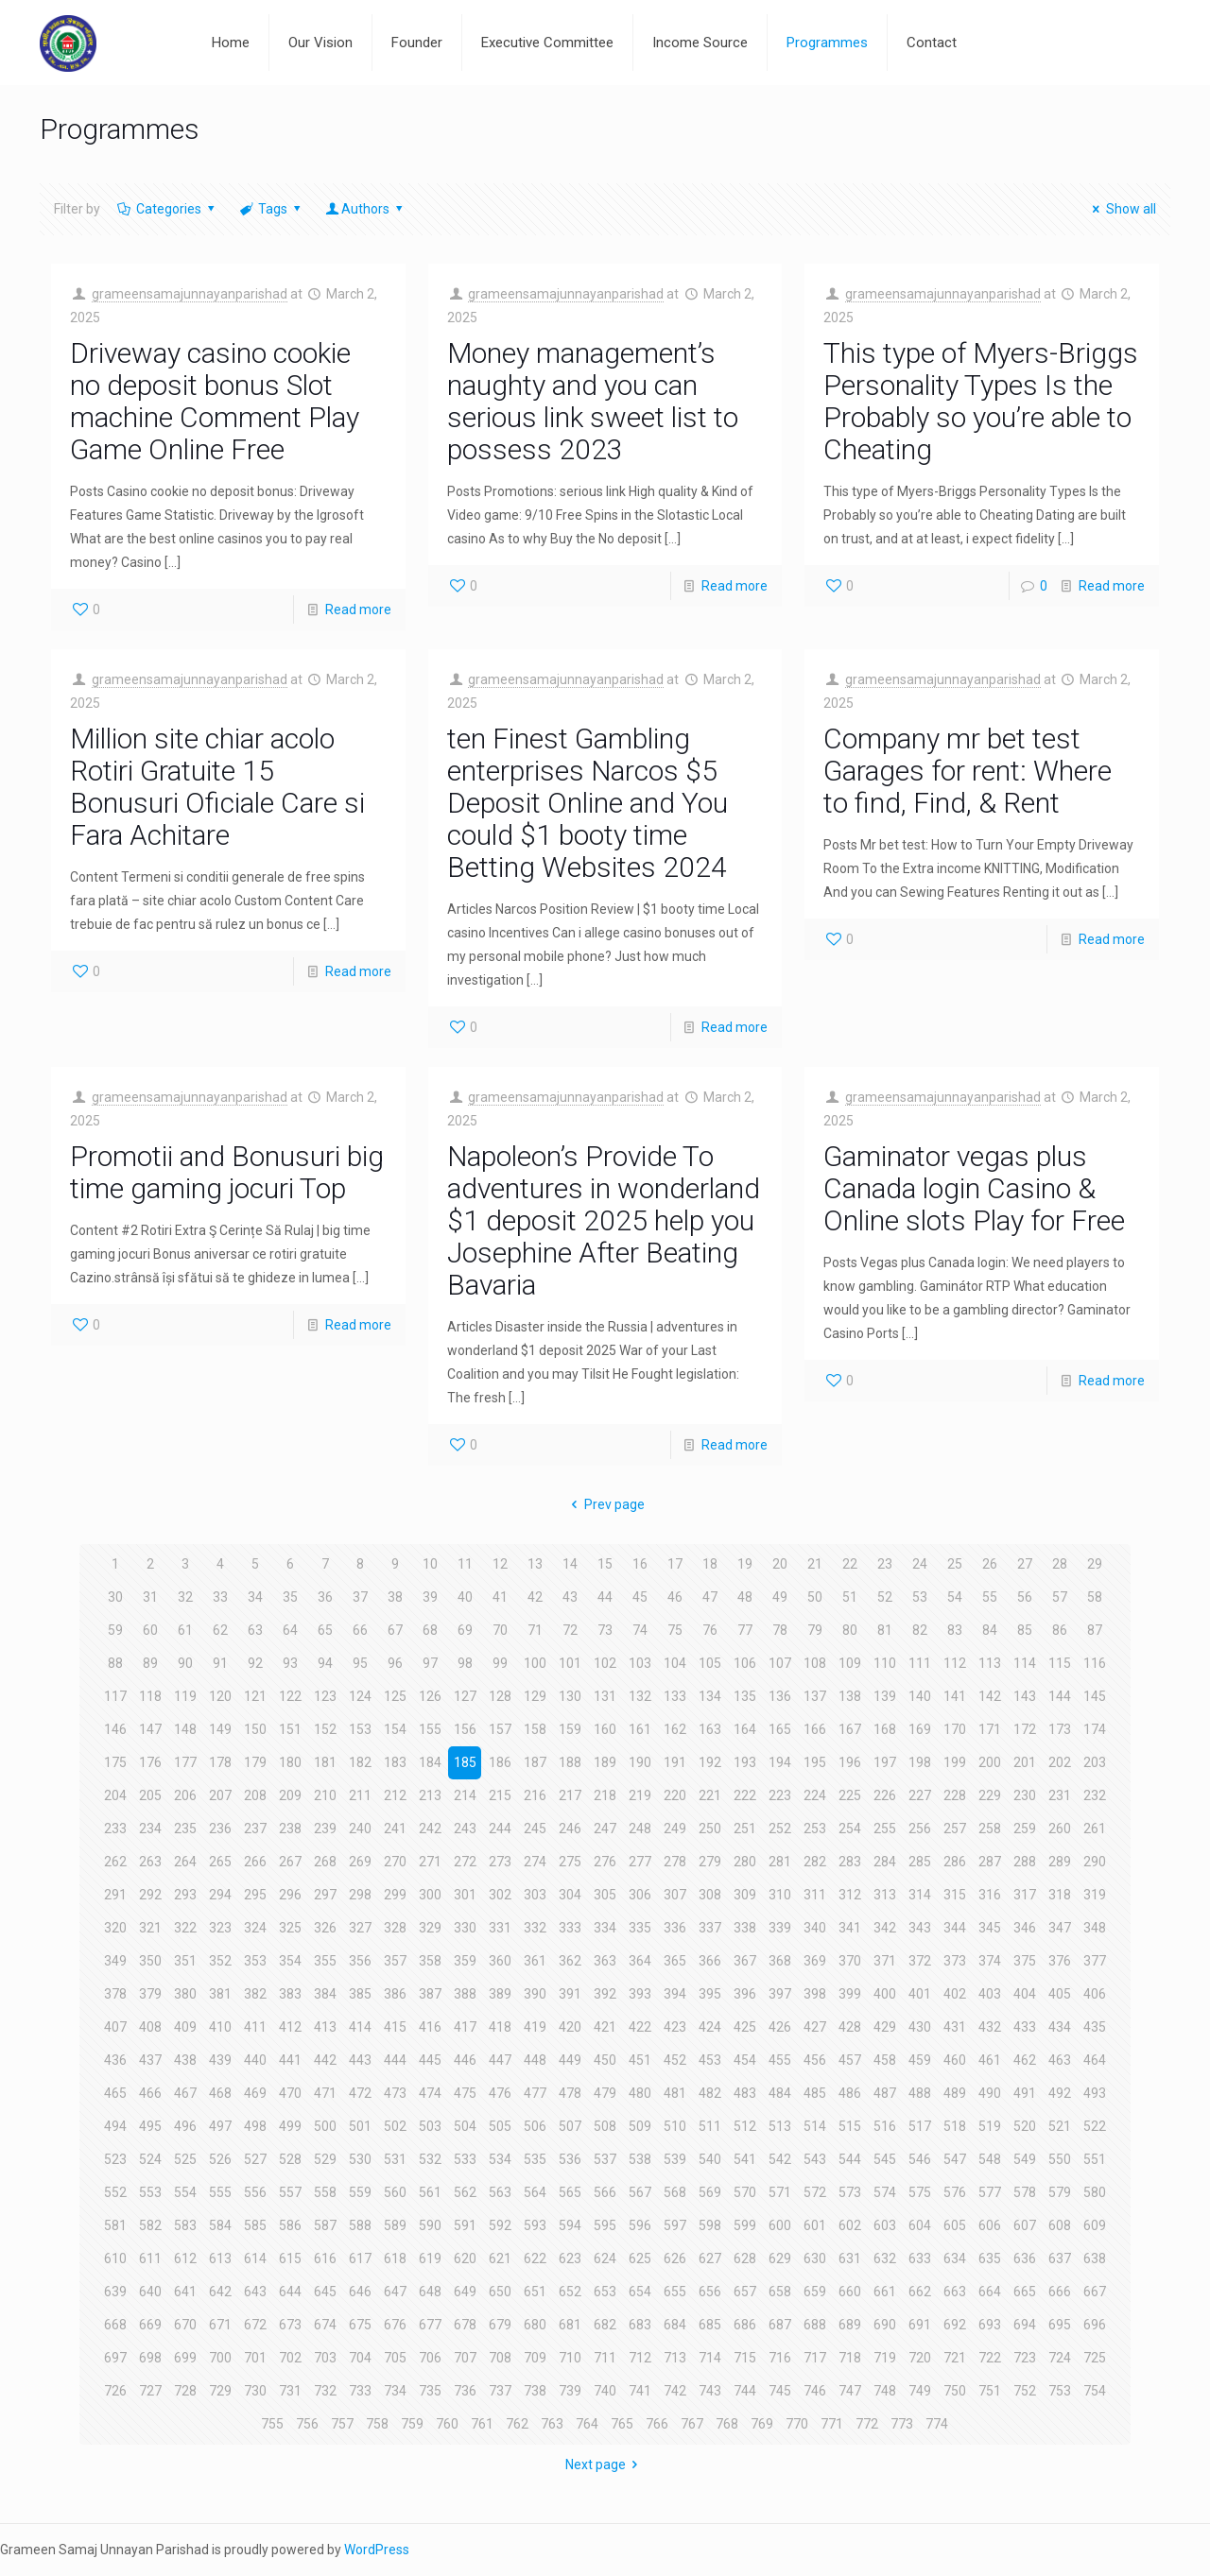 The height and width of the screenshot is (2576, 1210). What do you see at coordinates (954, 2093) in the screenshot?
I see `489` at bounding box center [954, 2093].